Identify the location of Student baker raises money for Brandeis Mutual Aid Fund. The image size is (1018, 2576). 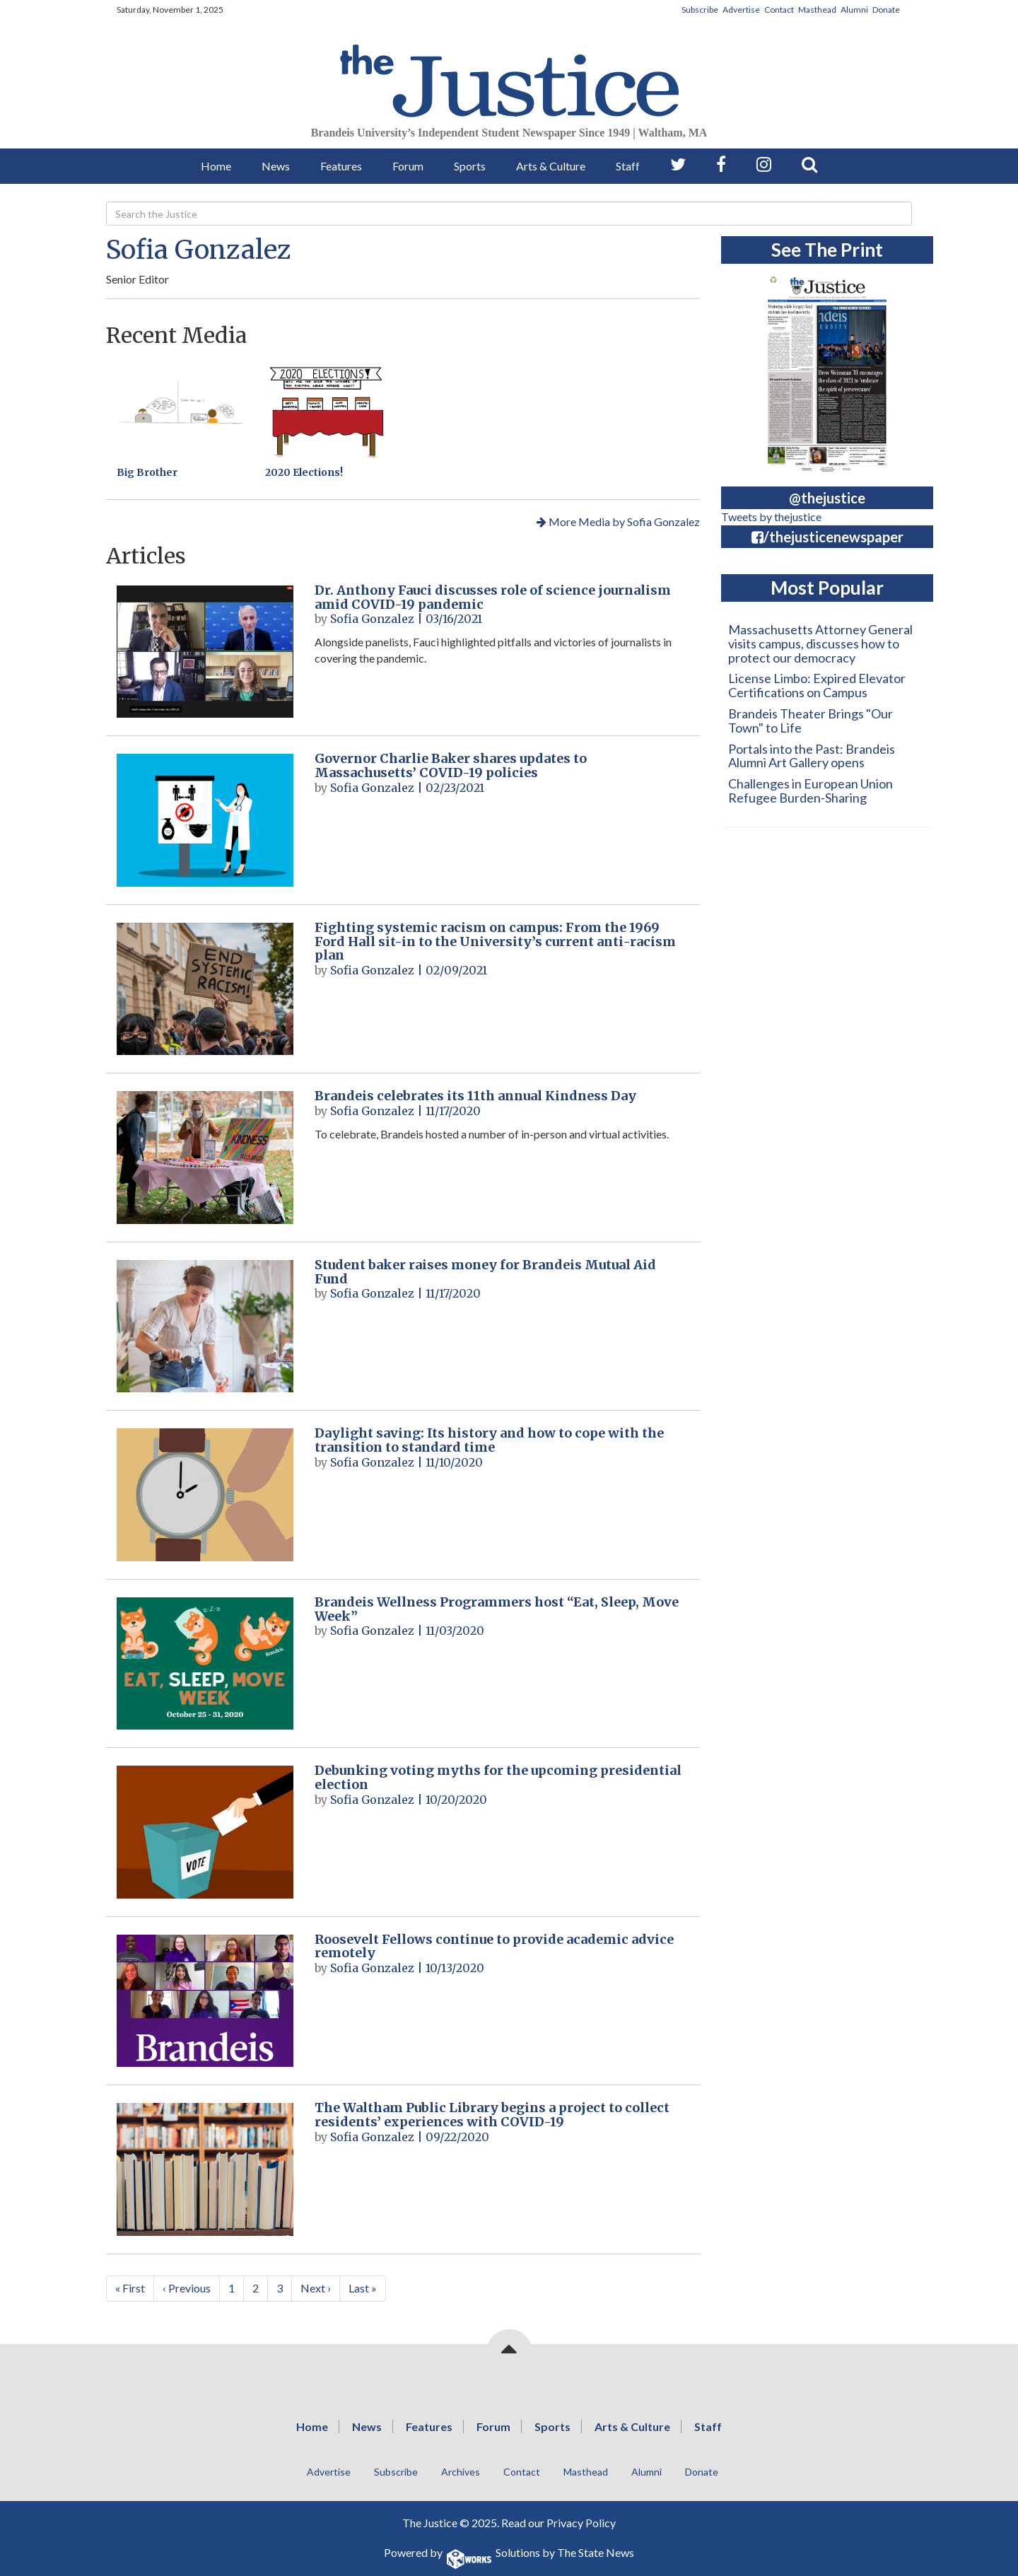
(485, 1272).